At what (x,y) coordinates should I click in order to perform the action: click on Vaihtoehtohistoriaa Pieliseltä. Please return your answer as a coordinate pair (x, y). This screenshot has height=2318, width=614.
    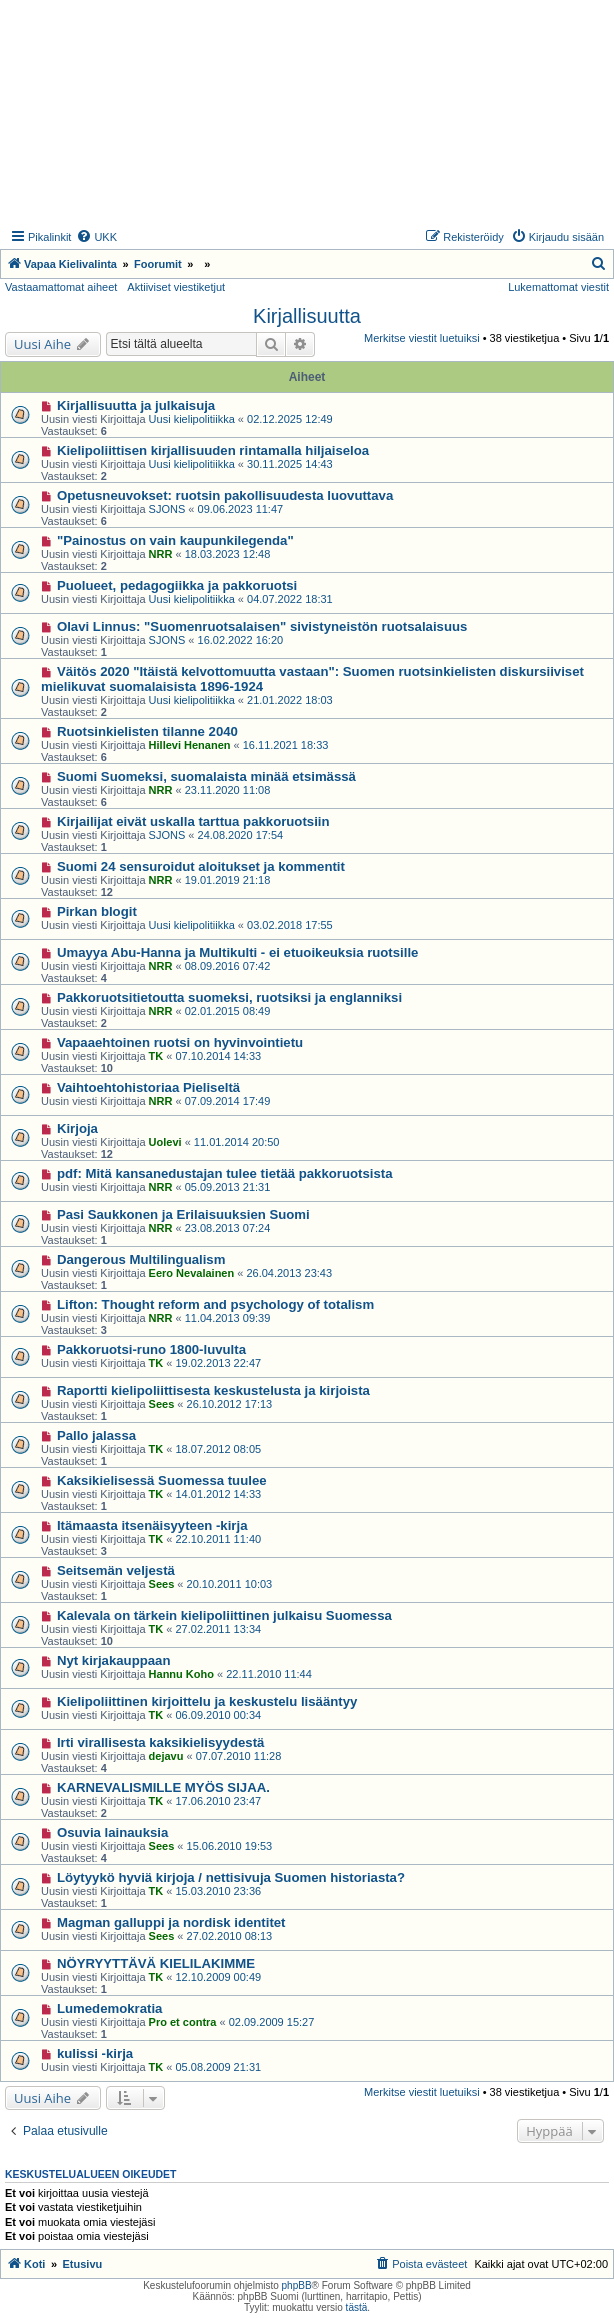
    Looking at the image, I should click on (148, 1087).